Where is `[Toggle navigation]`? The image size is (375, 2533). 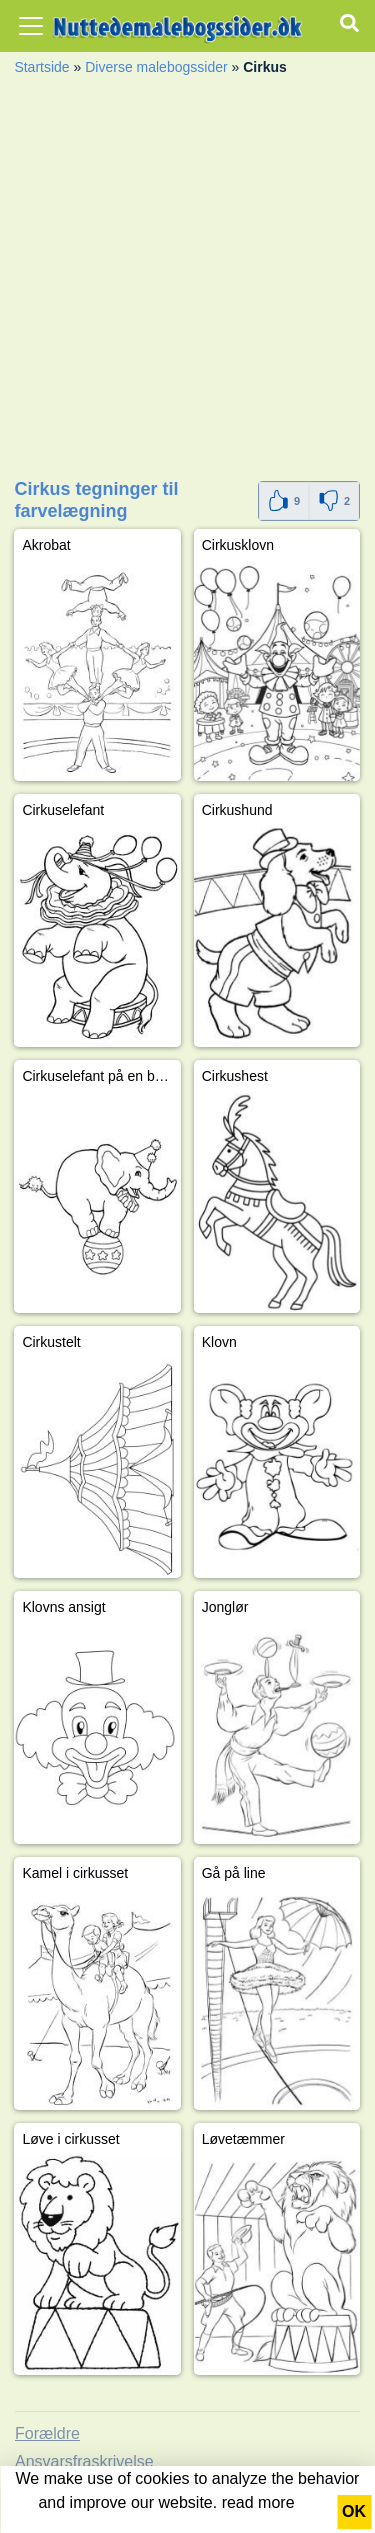 [Toggle navigation] is located at coordinates (31, 26).